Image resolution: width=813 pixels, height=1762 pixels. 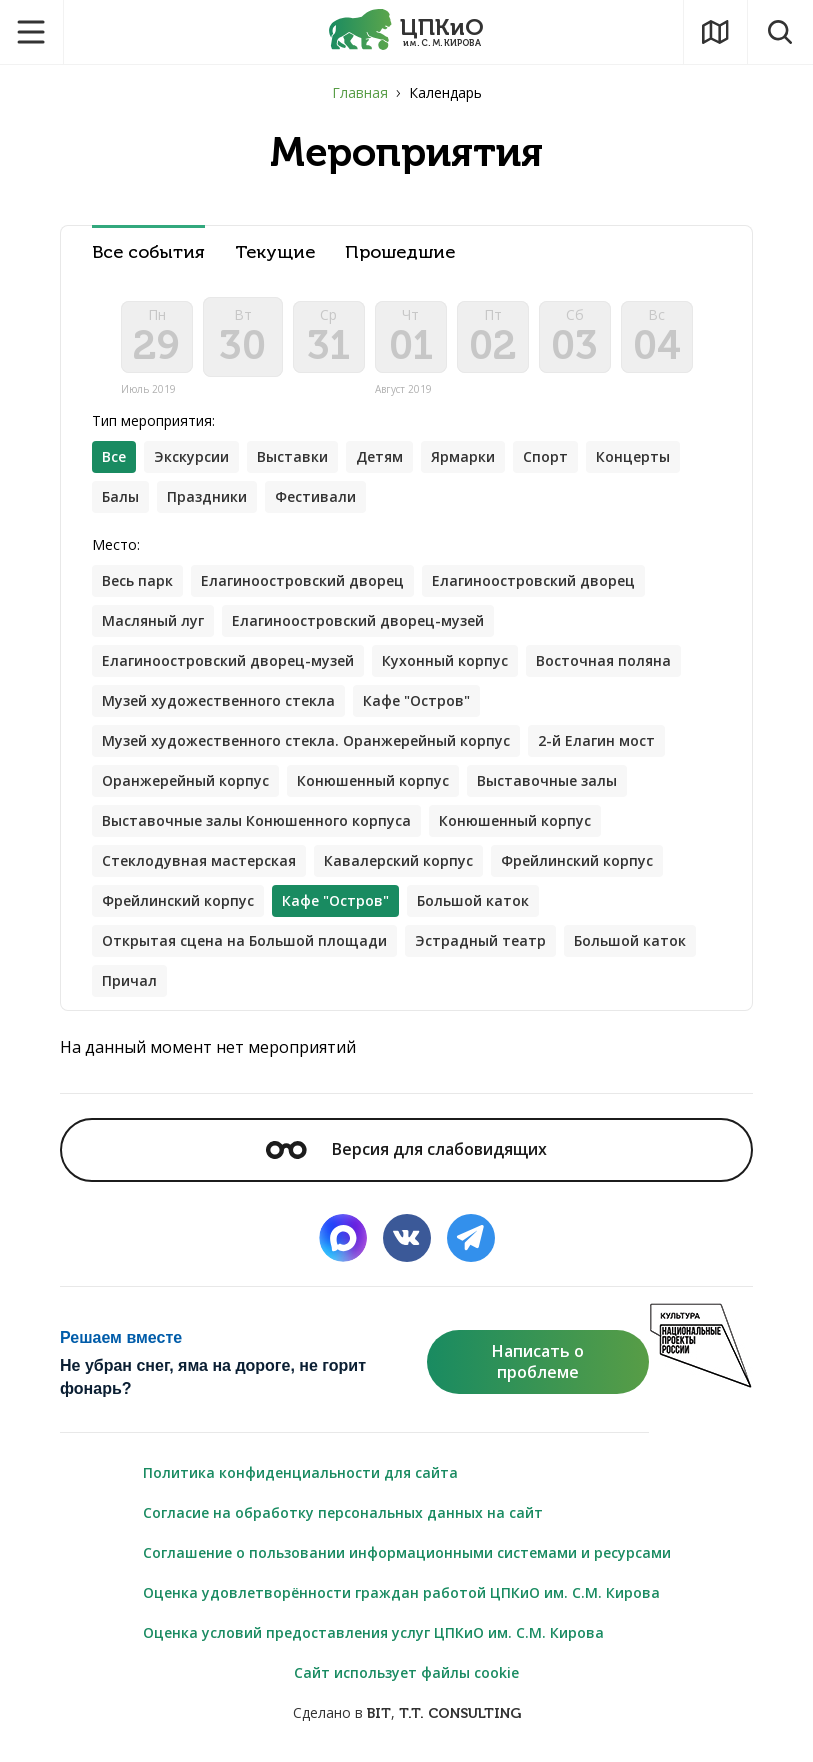 What do you see at coordinates (545, 456) in the screenshot?
I see `Спорт` at bounding box center [545, 456].